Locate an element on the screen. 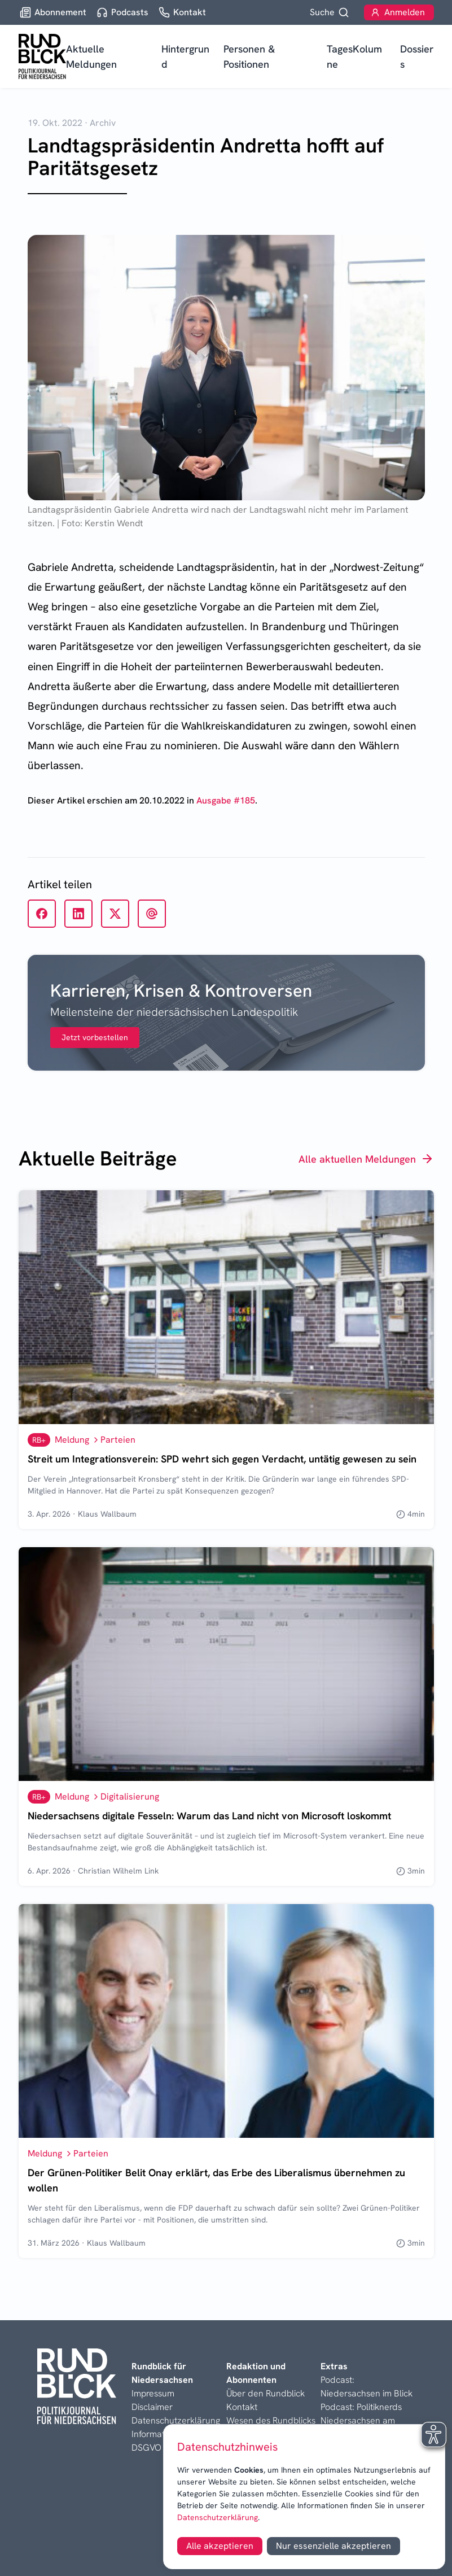  Kontakt is located at coordinates (241, 2407).